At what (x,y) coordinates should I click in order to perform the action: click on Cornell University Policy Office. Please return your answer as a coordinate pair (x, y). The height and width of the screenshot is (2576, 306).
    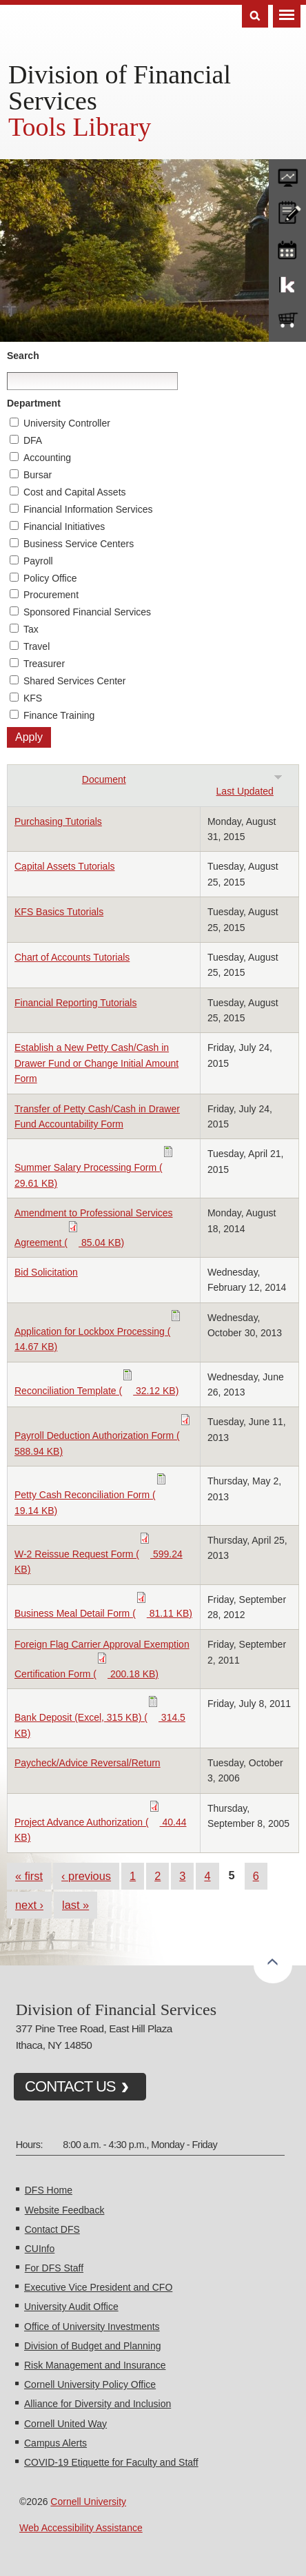
    Looking at the image, I should click on (90, 2384).